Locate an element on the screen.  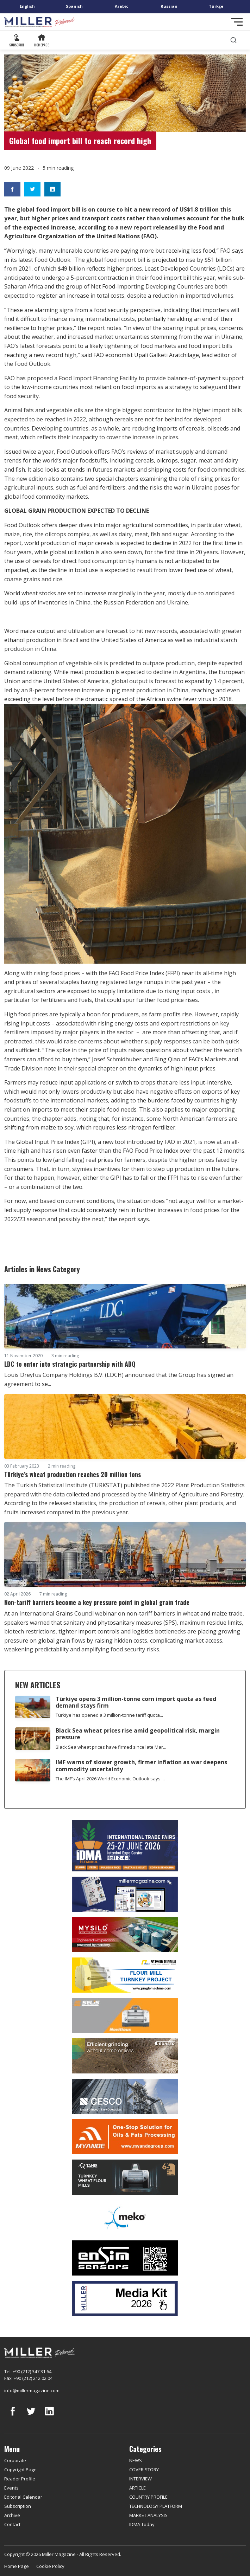
[Toggle navigation] is located at coordinates (237, 22).